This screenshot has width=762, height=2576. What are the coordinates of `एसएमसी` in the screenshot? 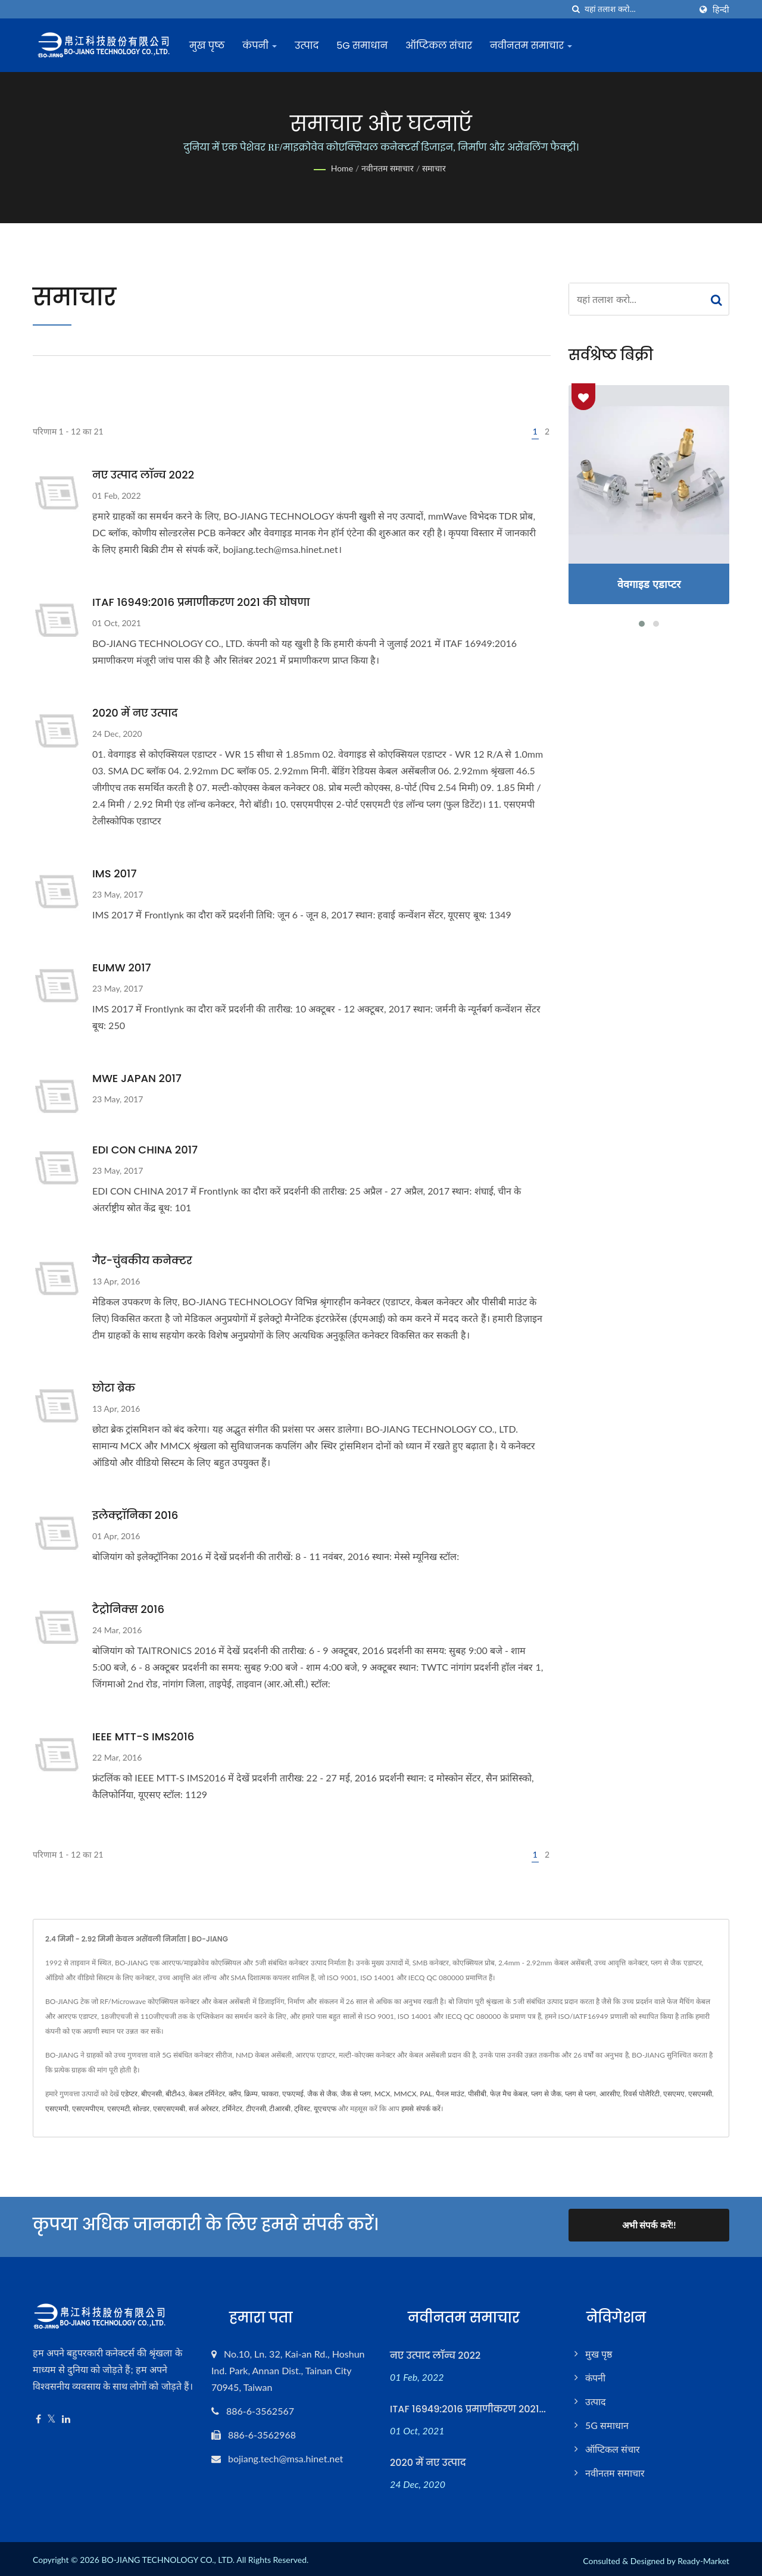 It's located at (700, 2093).